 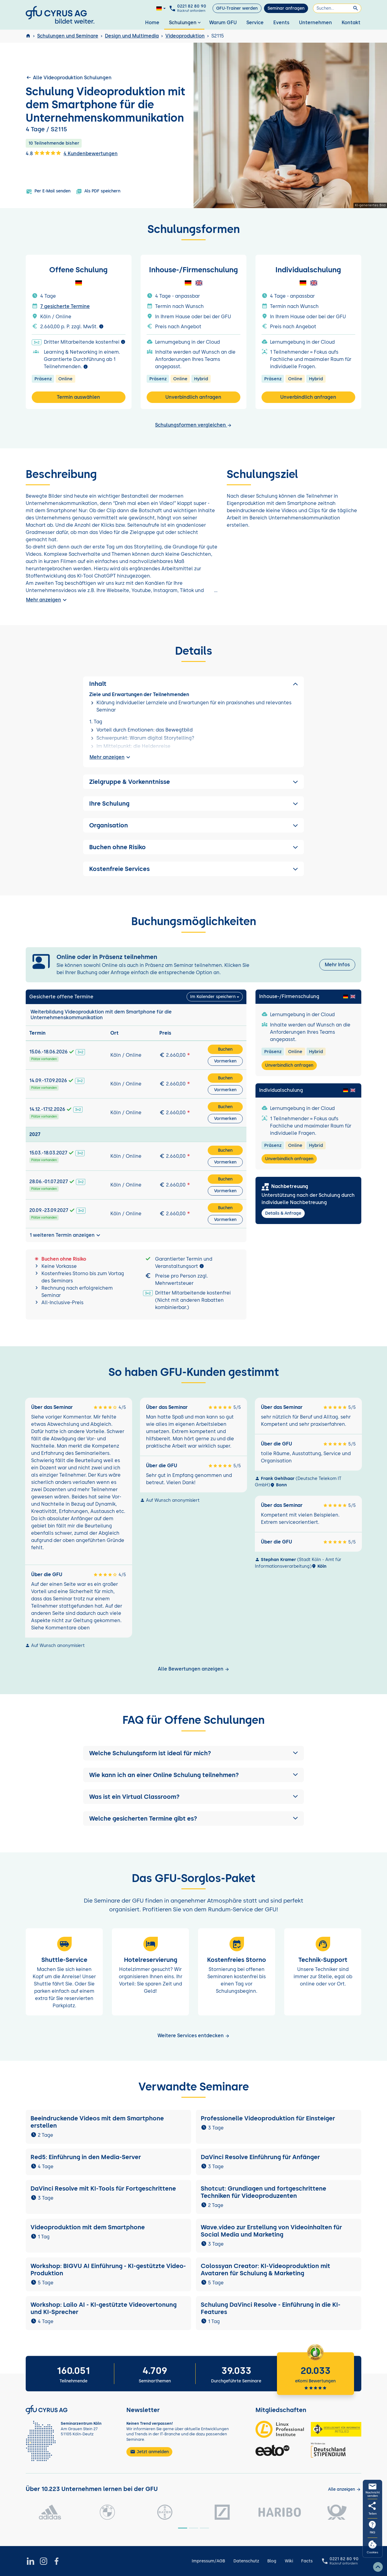 I want to click on Facts, so click(x=307, y=2561).